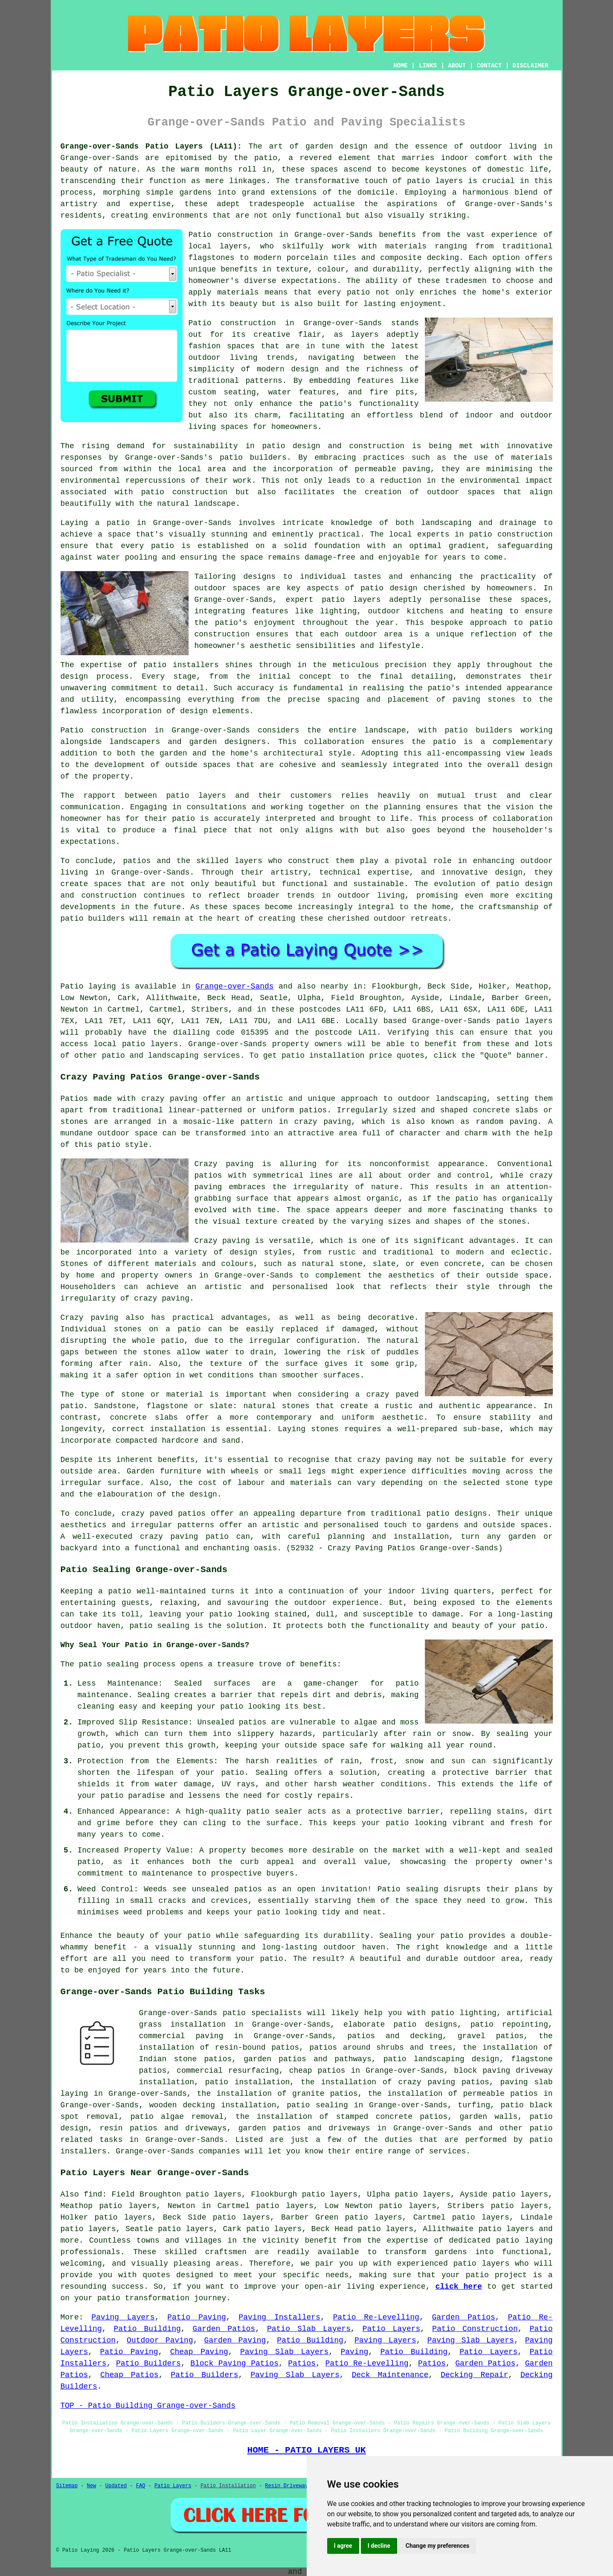 This screenshot has width=613, height=2576. Describe the element at coordinates (199, 2352) in the screenshot. I see `Cheap Paving` at that location.